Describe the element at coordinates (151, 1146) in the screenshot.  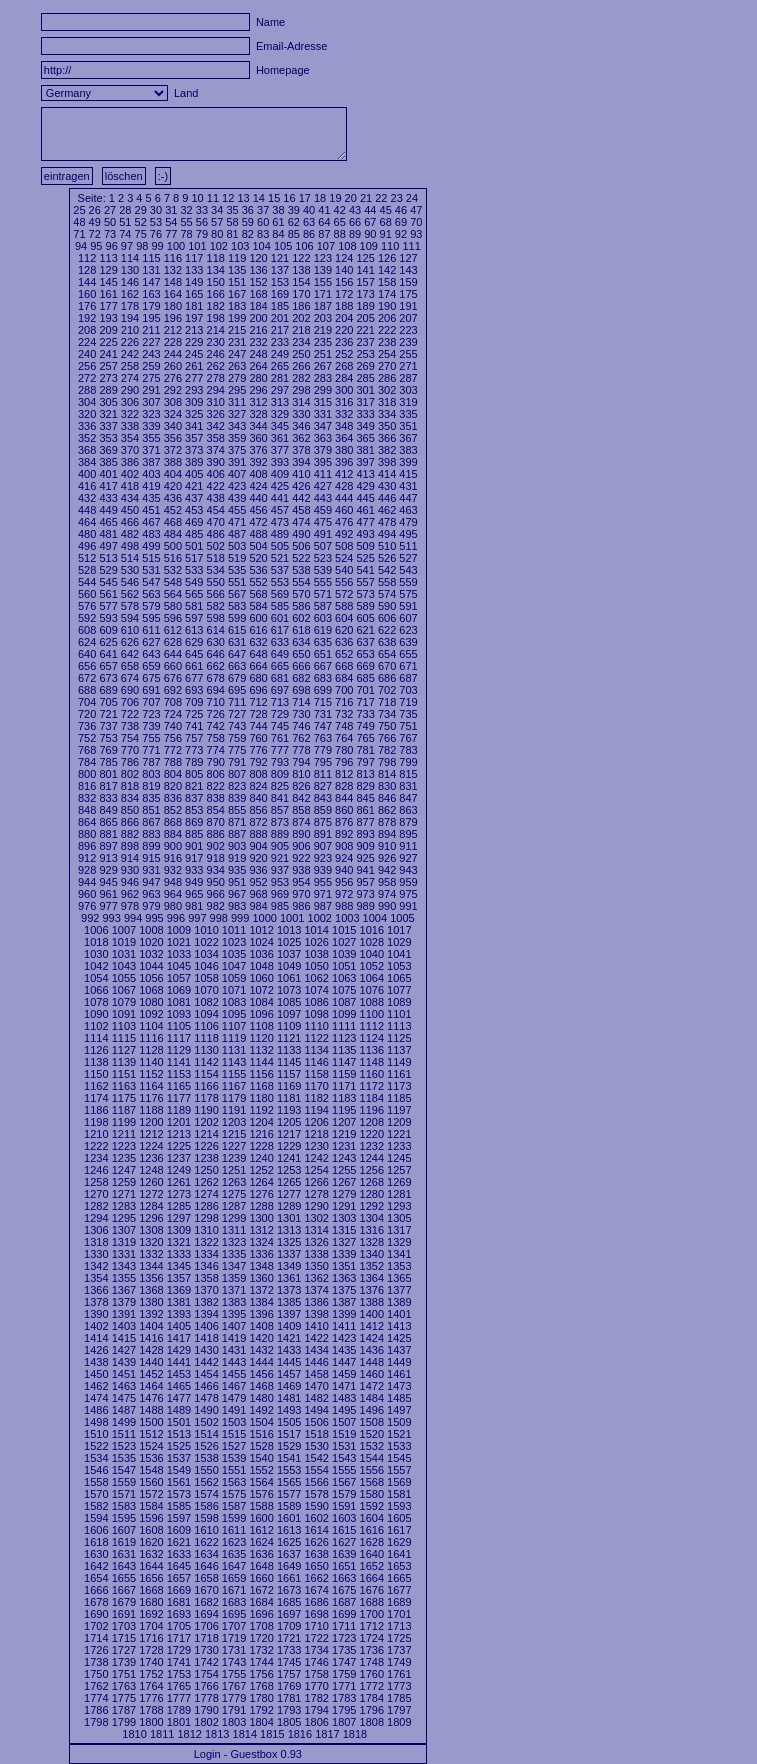
I see `1224` at that location.